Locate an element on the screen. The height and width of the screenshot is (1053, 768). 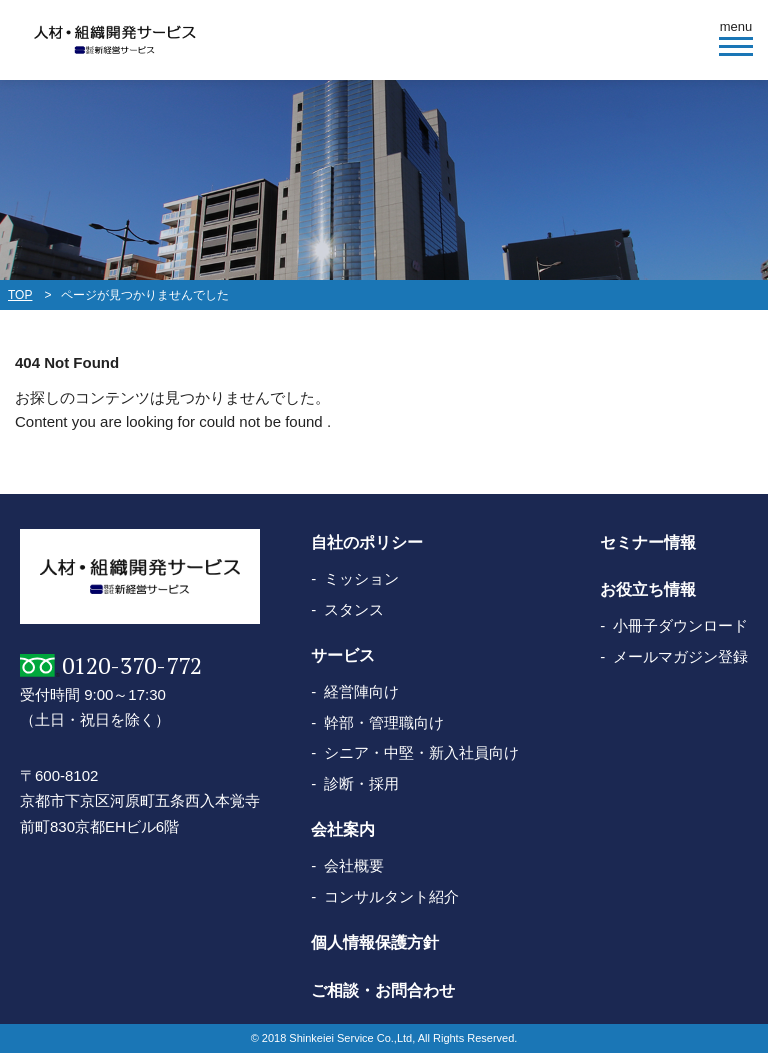
0120-370-772 is located at coordinates (132, 665).